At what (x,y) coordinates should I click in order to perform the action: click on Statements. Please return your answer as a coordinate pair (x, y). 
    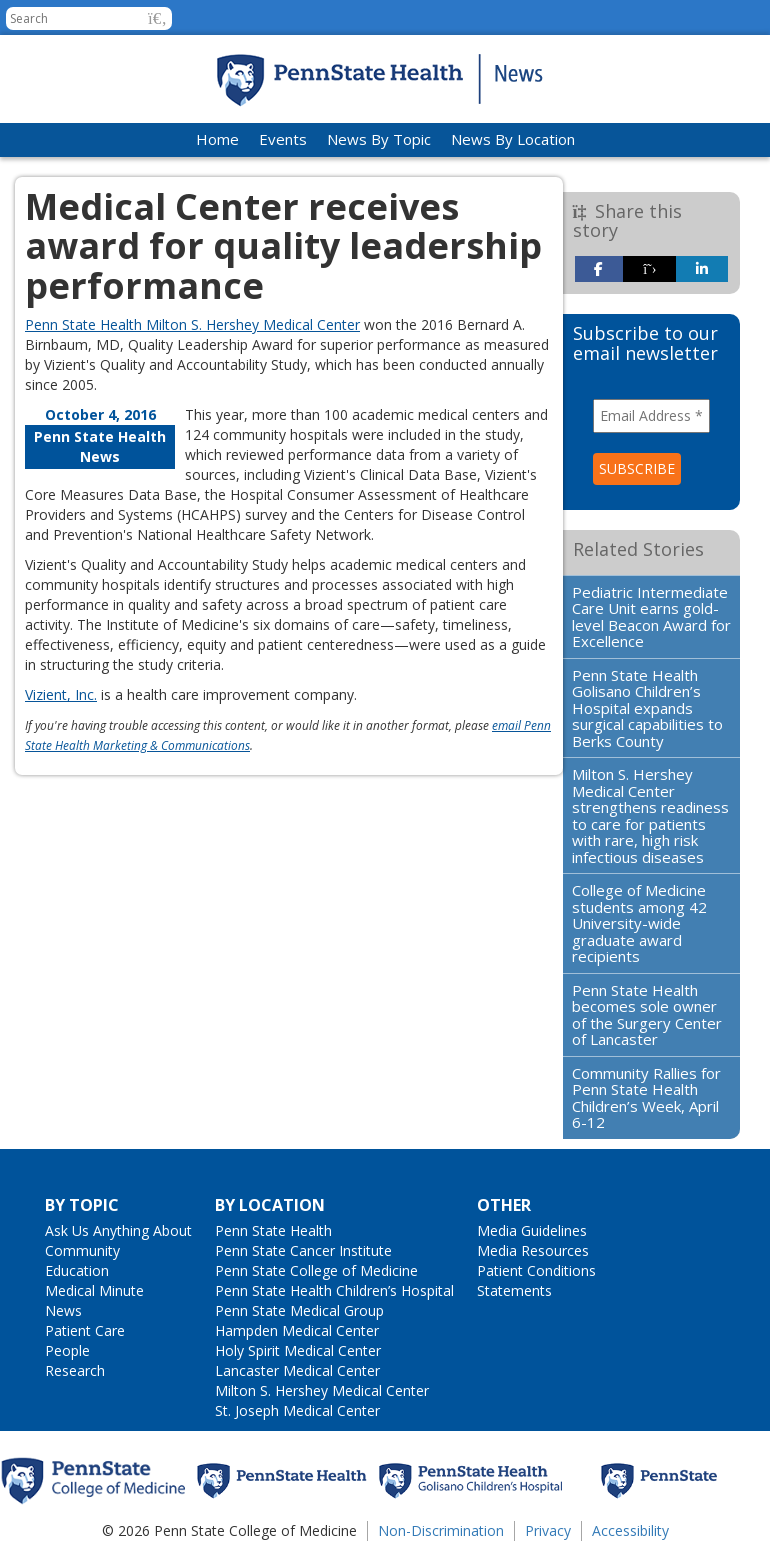
    Looking at the image, I should click on (514, 1290).